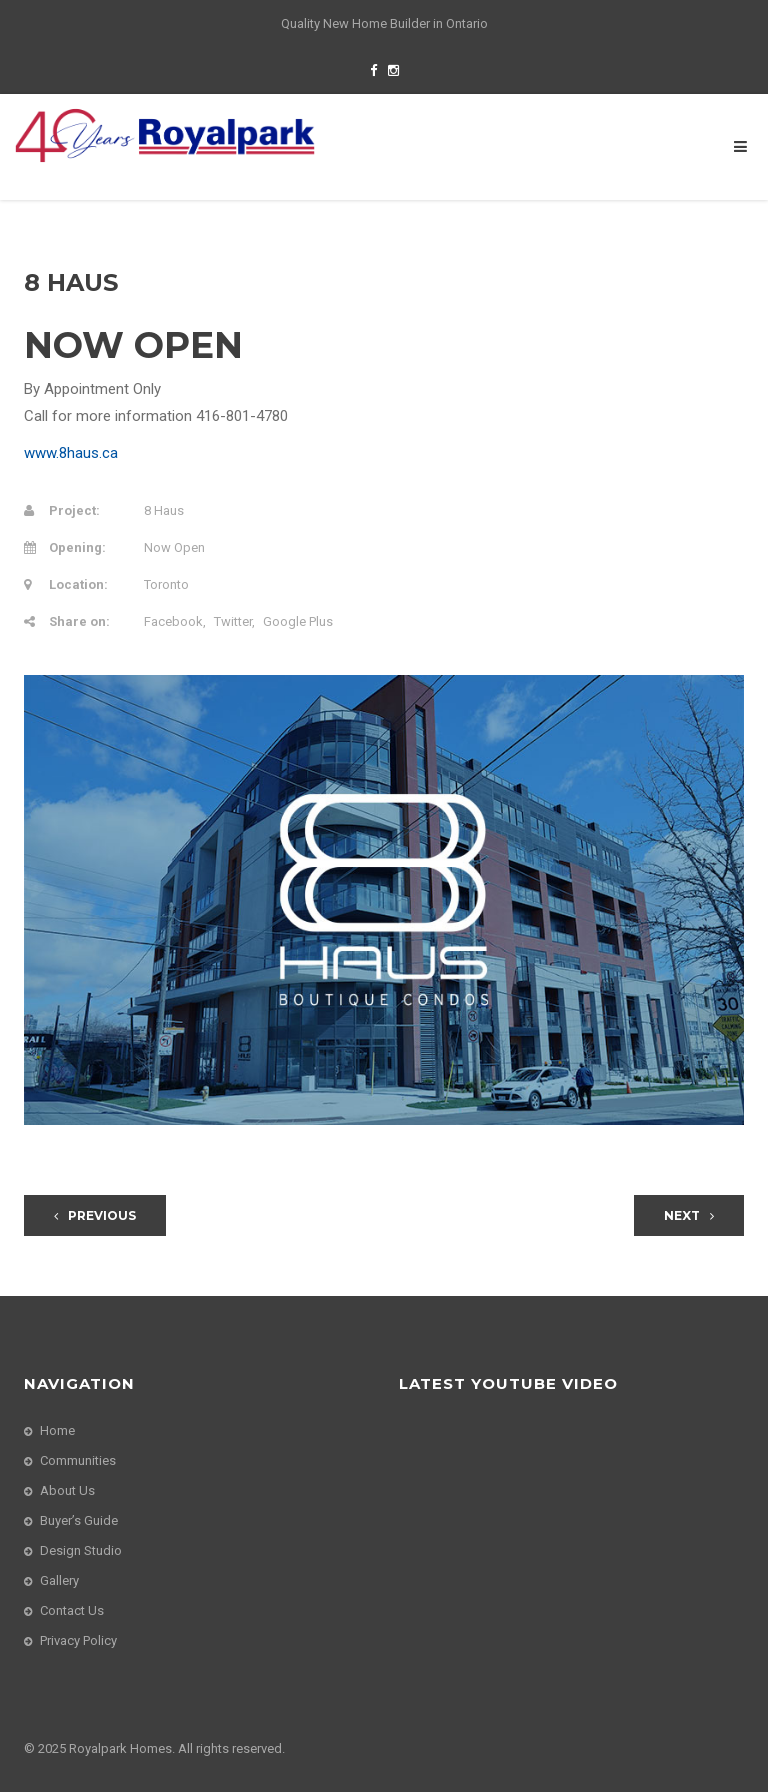 The image size is (768, 1792). I want to click on Design Studio, so click(81, 1550).